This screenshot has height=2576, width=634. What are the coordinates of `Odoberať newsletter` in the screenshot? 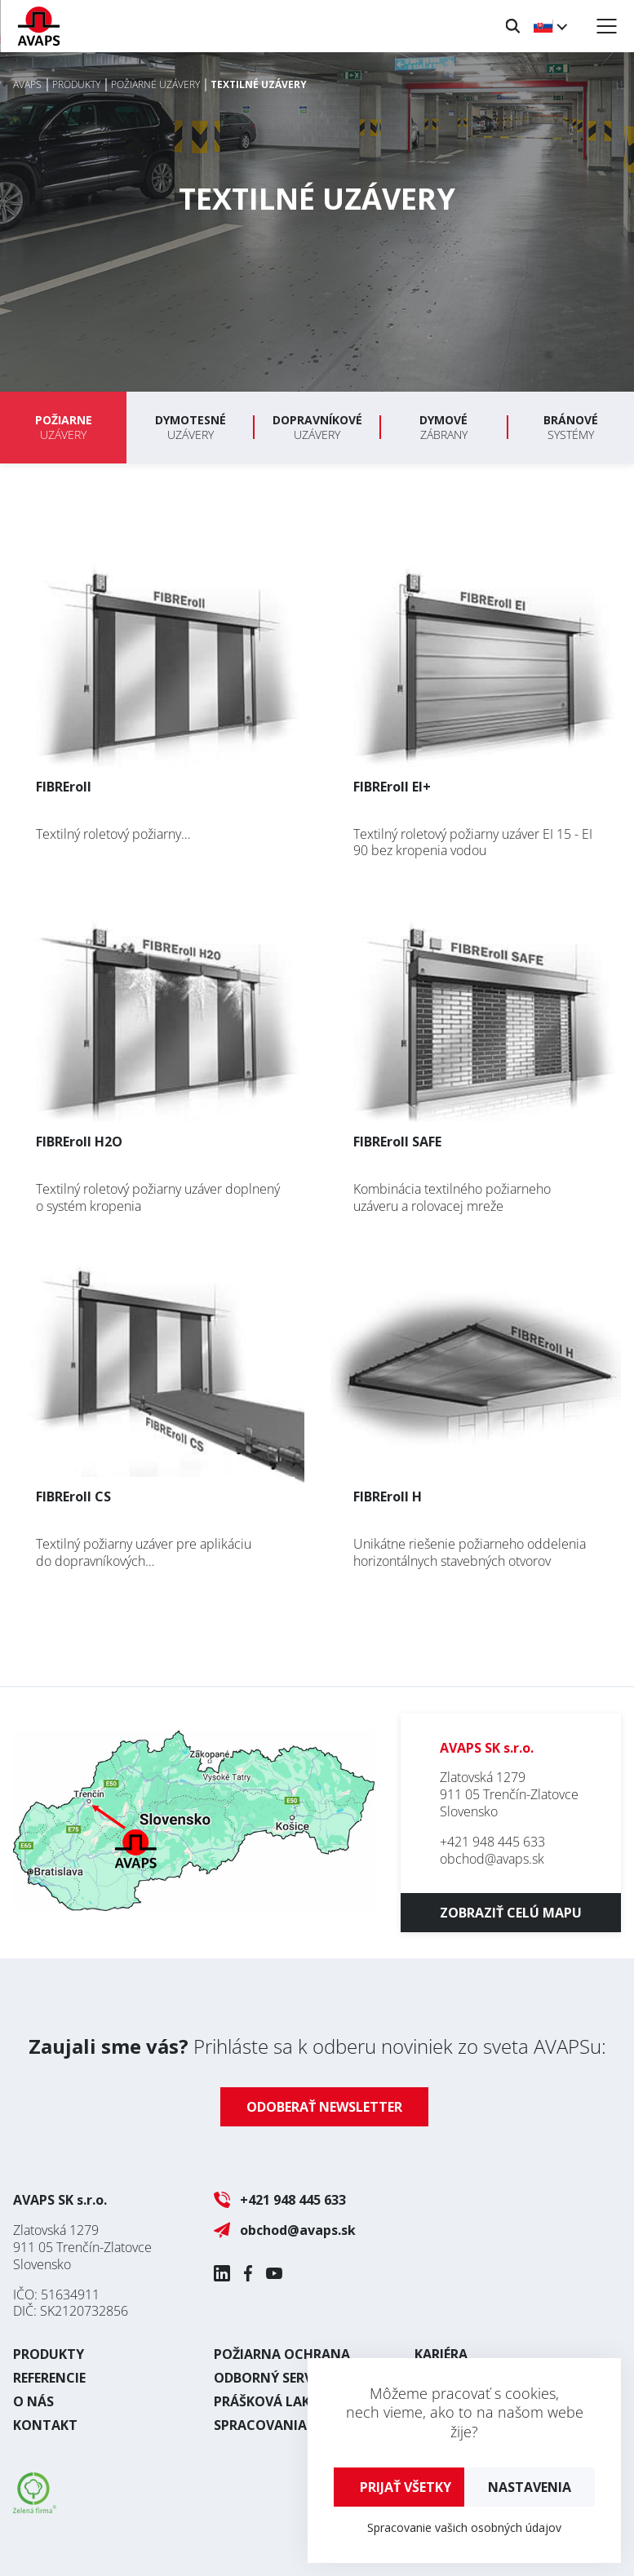 It's located at (324, 2107).